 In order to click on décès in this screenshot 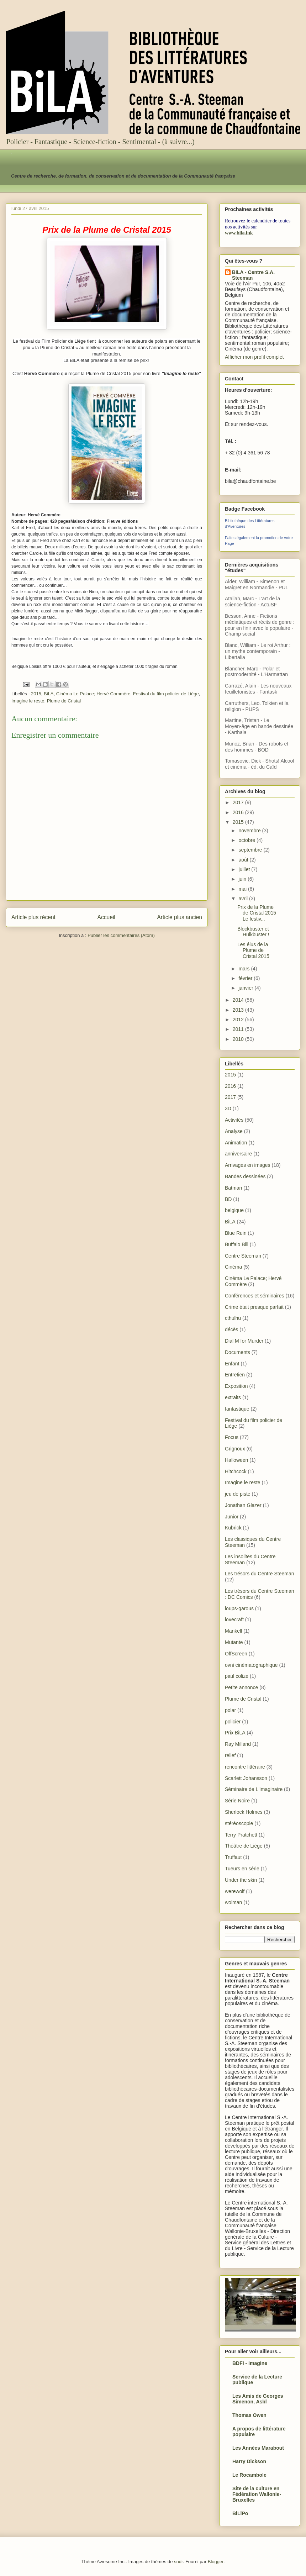, I will do `click(231, 1329)`.